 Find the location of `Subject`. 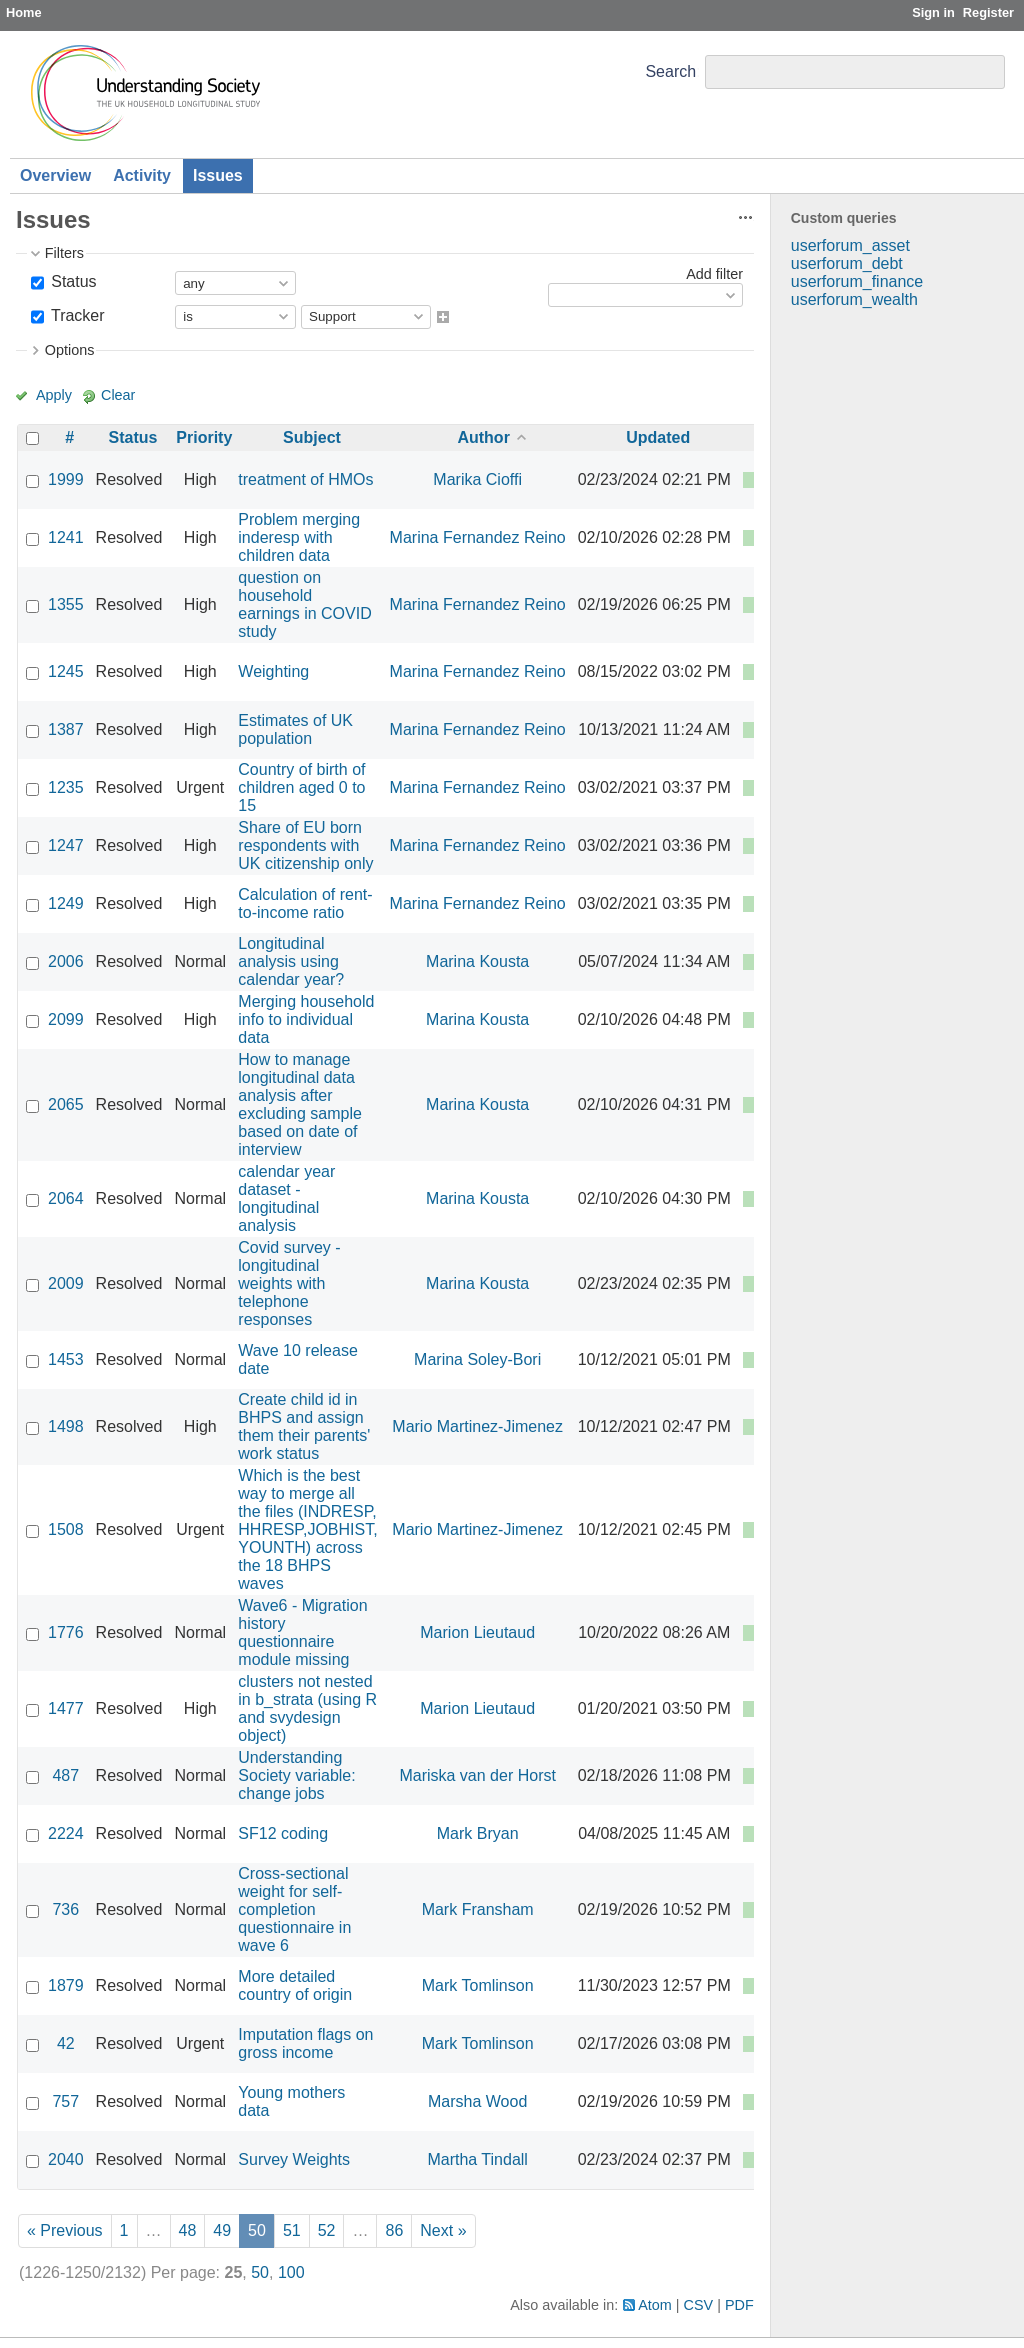

Subject is located at coordinates (312, 437).